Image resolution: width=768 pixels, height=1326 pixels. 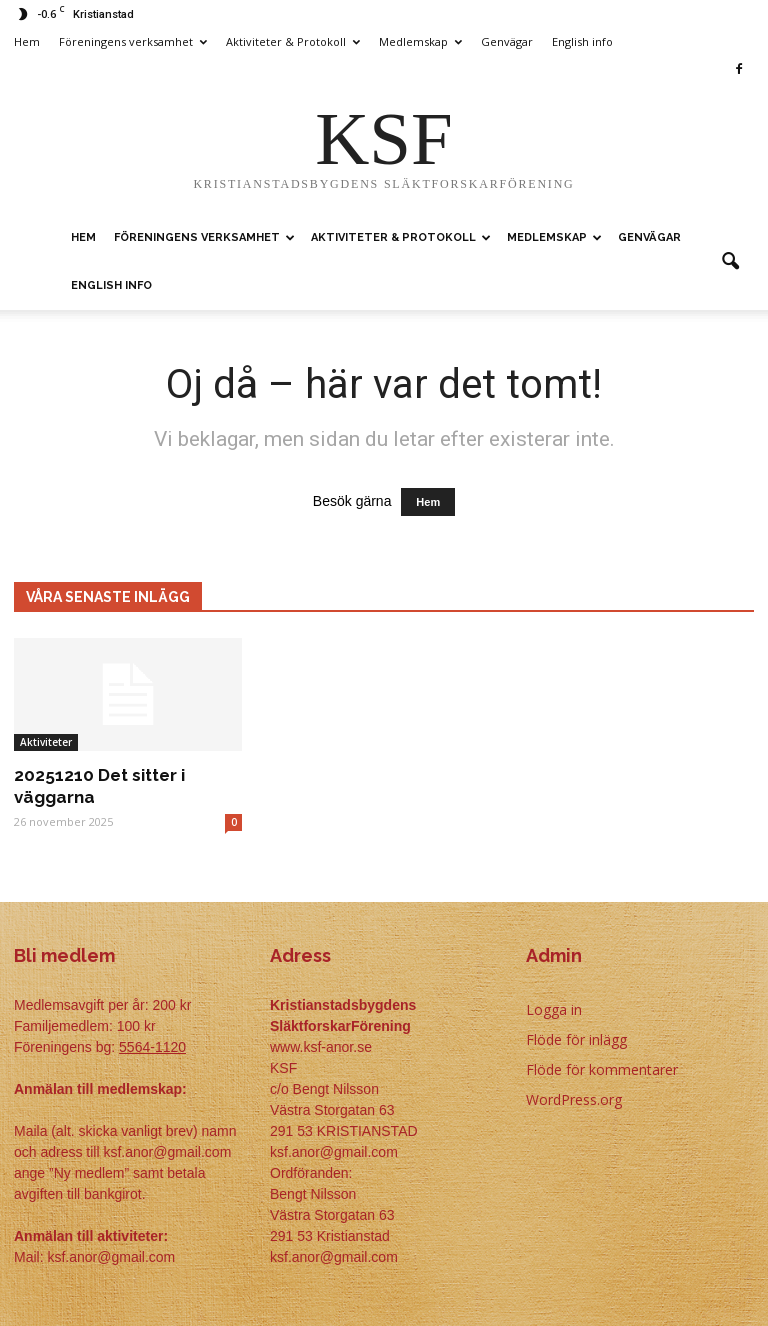 What do you see at coordinates (730, 262) in the screenshot?
I see `[button]` at bounding box center [730, 262].